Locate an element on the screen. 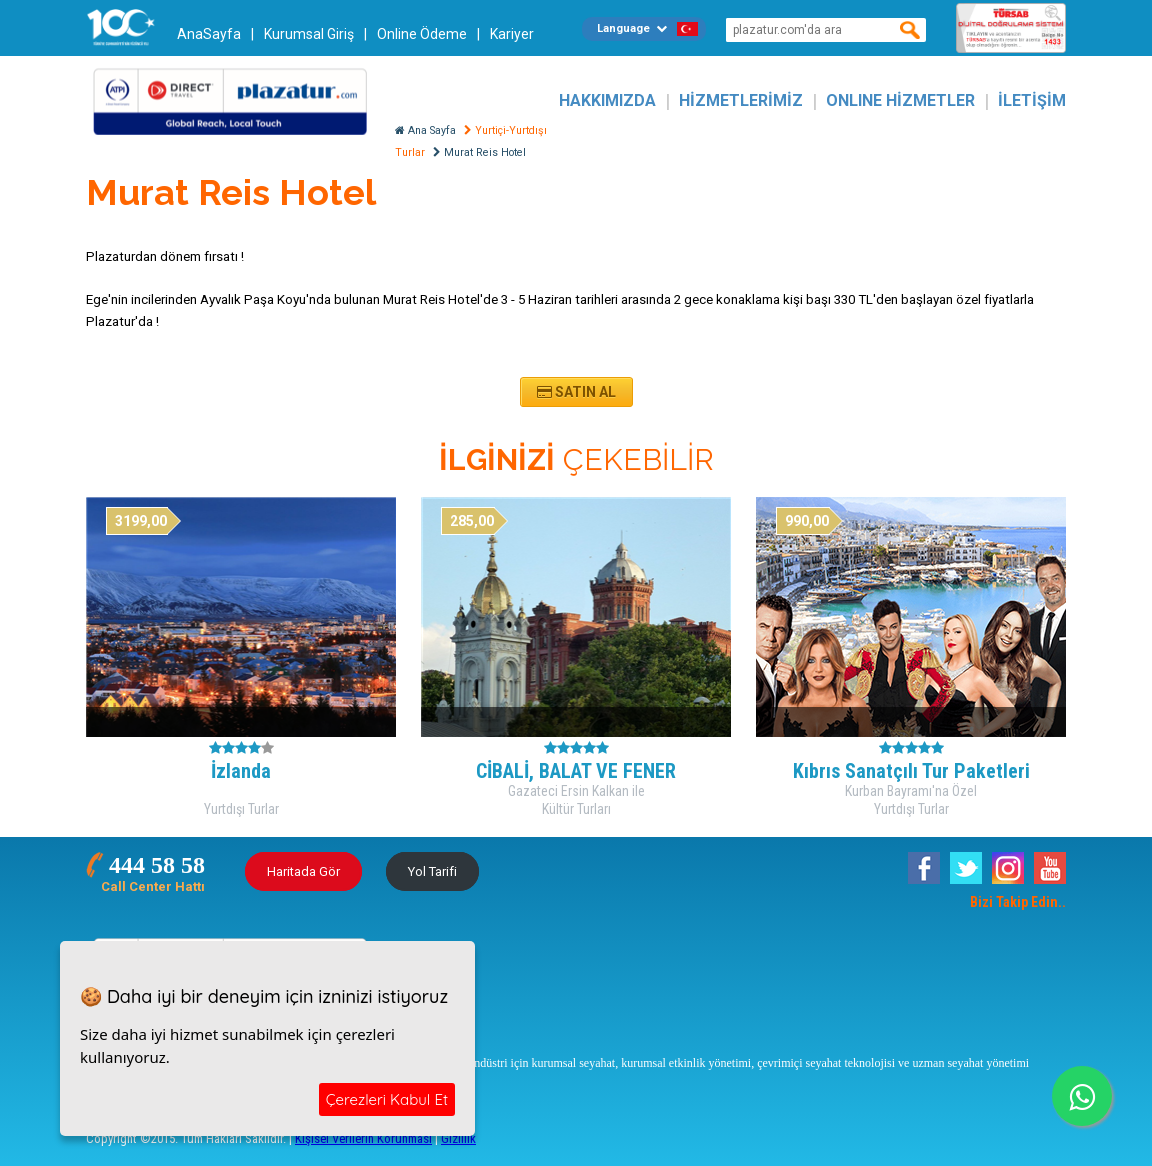 This screenshot has width=1152, height=1166. Kurumsal Giriş is located at coordinates (309, 34).